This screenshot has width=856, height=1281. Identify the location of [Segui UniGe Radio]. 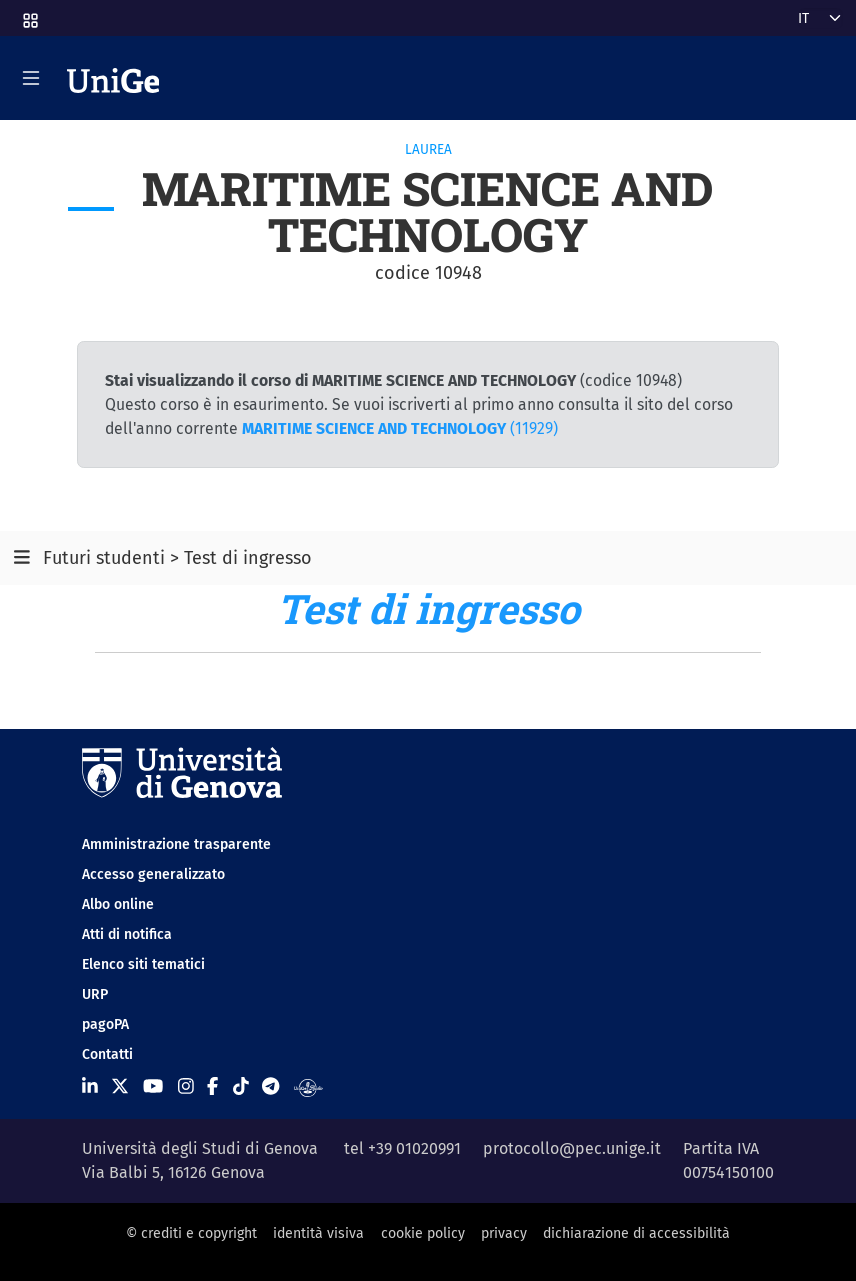
(308, 1087).